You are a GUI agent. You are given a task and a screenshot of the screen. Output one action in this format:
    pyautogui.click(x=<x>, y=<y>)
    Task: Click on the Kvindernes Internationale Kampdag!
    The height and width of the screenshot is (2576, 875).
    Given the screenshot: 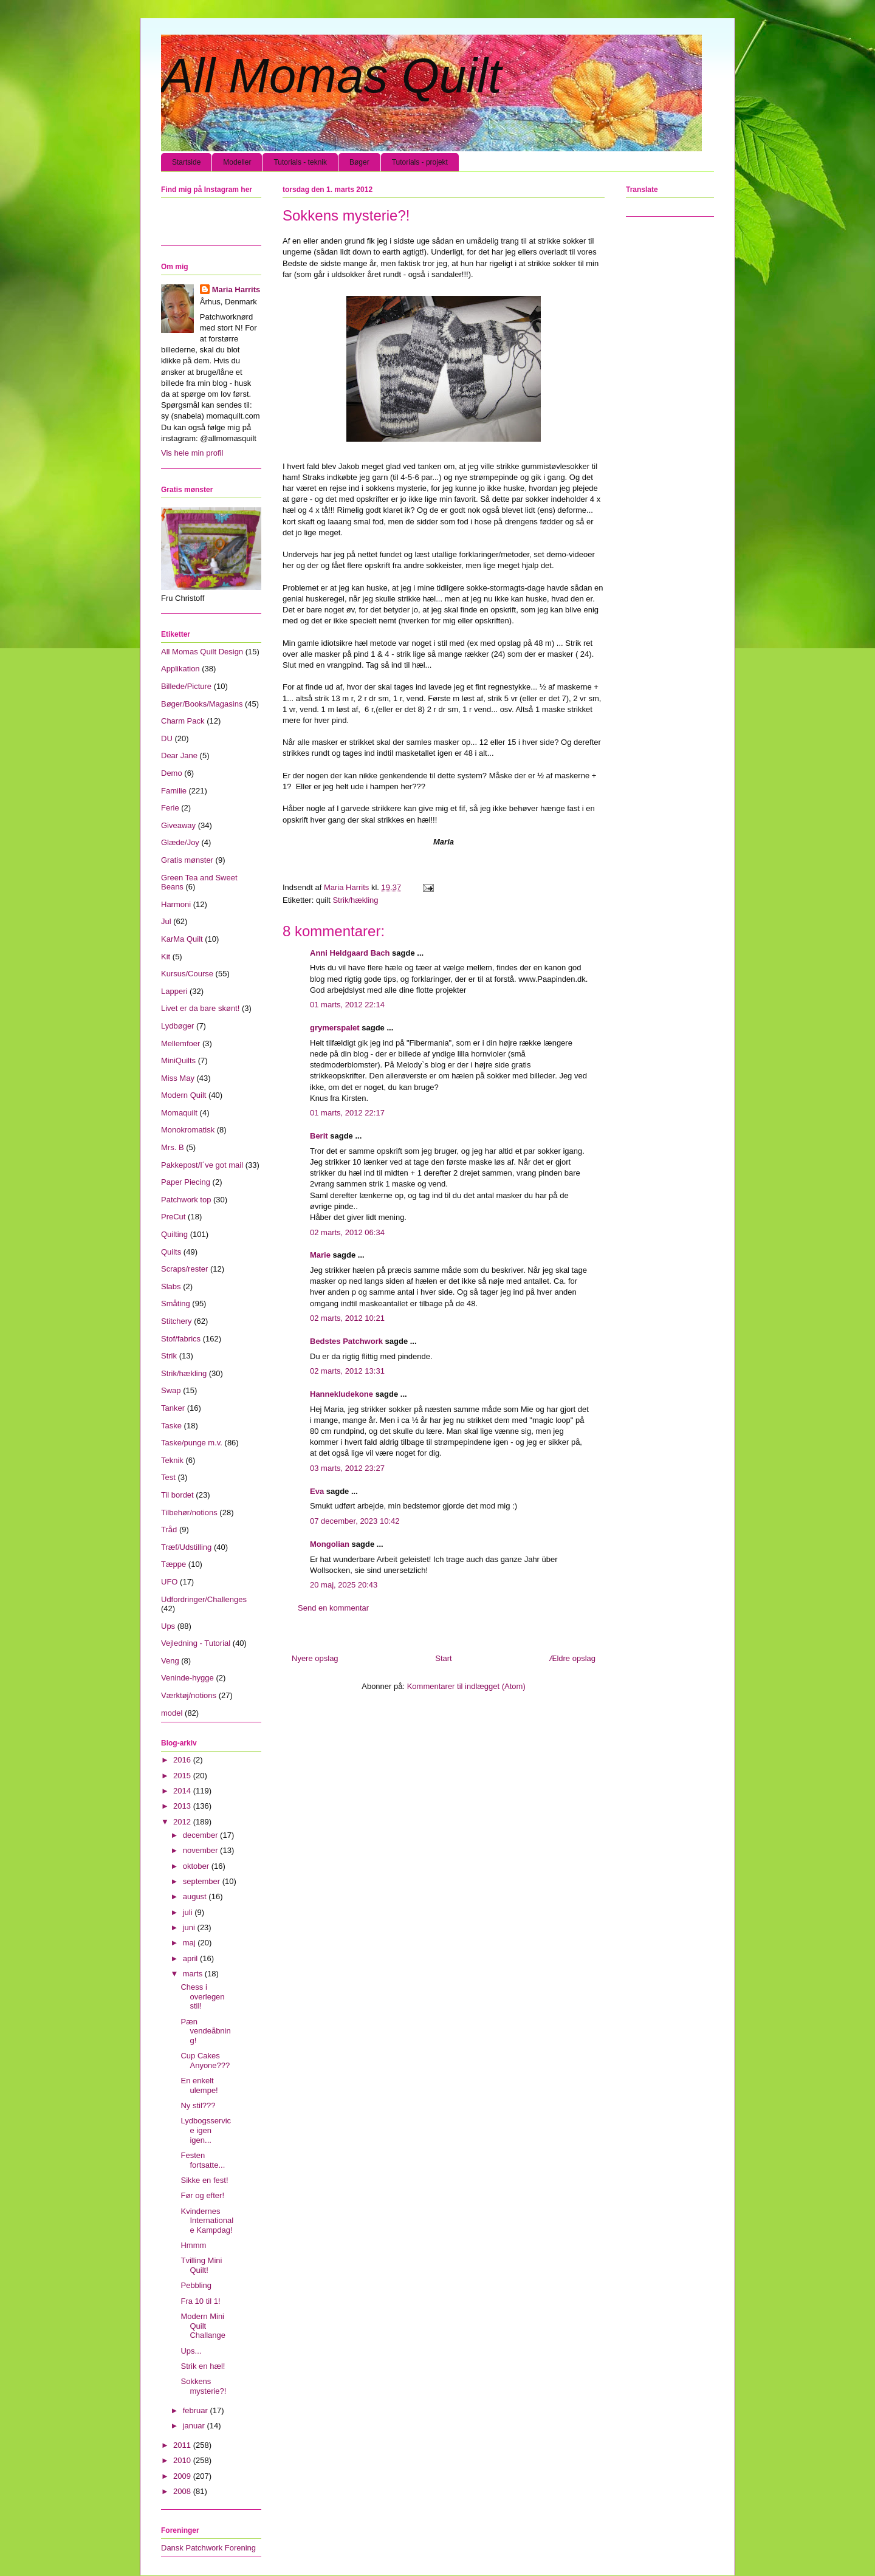 What is the action you would take?
    pyautogui.click(x=206, y=2221)
    